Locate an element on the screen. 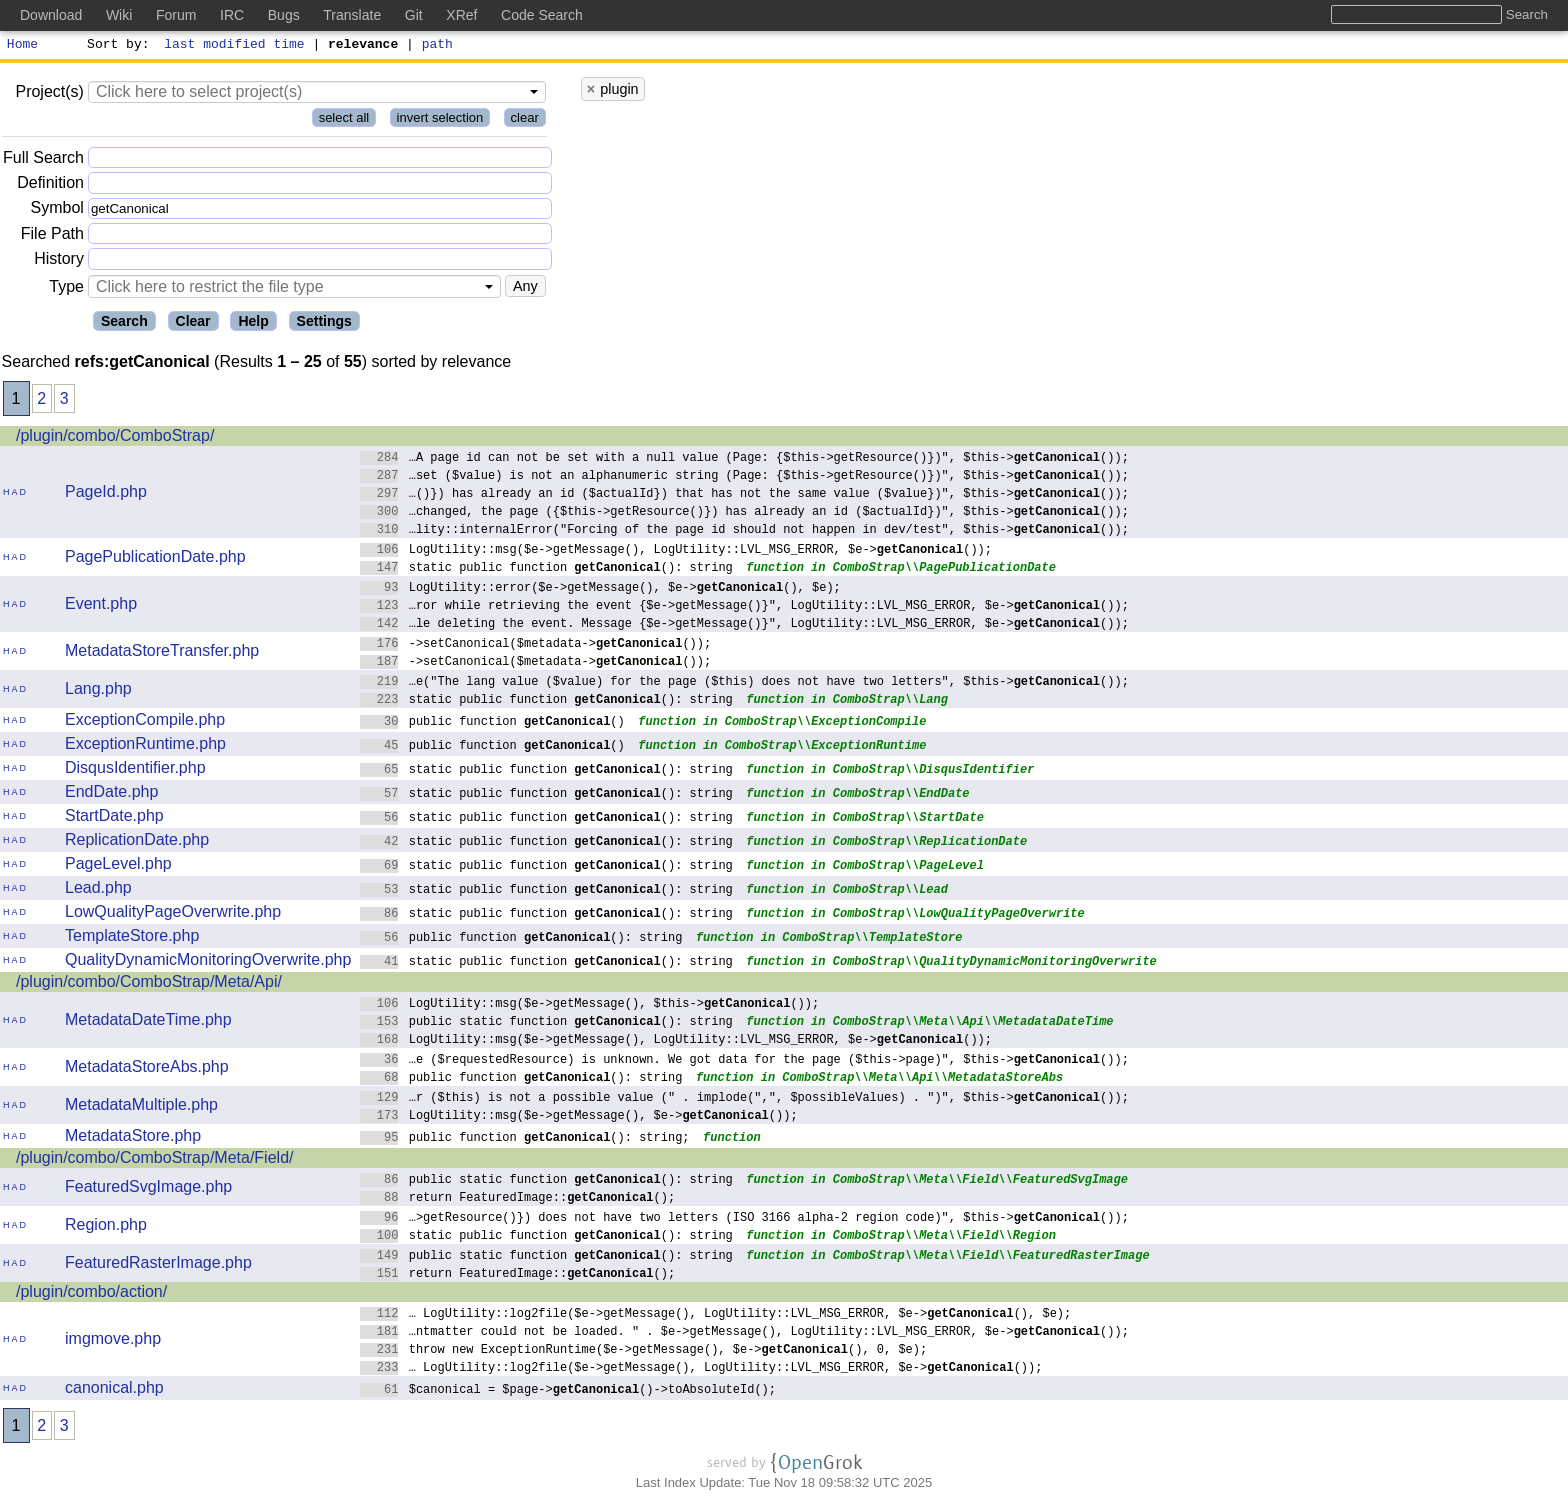 The width and height of the screenshot is (1568, 1501). LowQualityPageOverwrite.php is located at coordinates (173, 914).